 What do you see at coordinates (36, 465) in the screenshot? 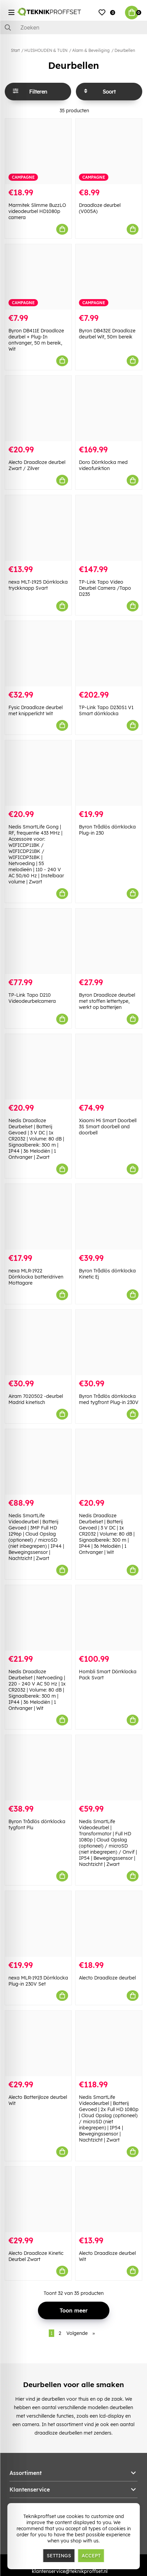
I see `Alecto Draadloze deurbel Zwart / Zilver` at bounding box center [36, 465].